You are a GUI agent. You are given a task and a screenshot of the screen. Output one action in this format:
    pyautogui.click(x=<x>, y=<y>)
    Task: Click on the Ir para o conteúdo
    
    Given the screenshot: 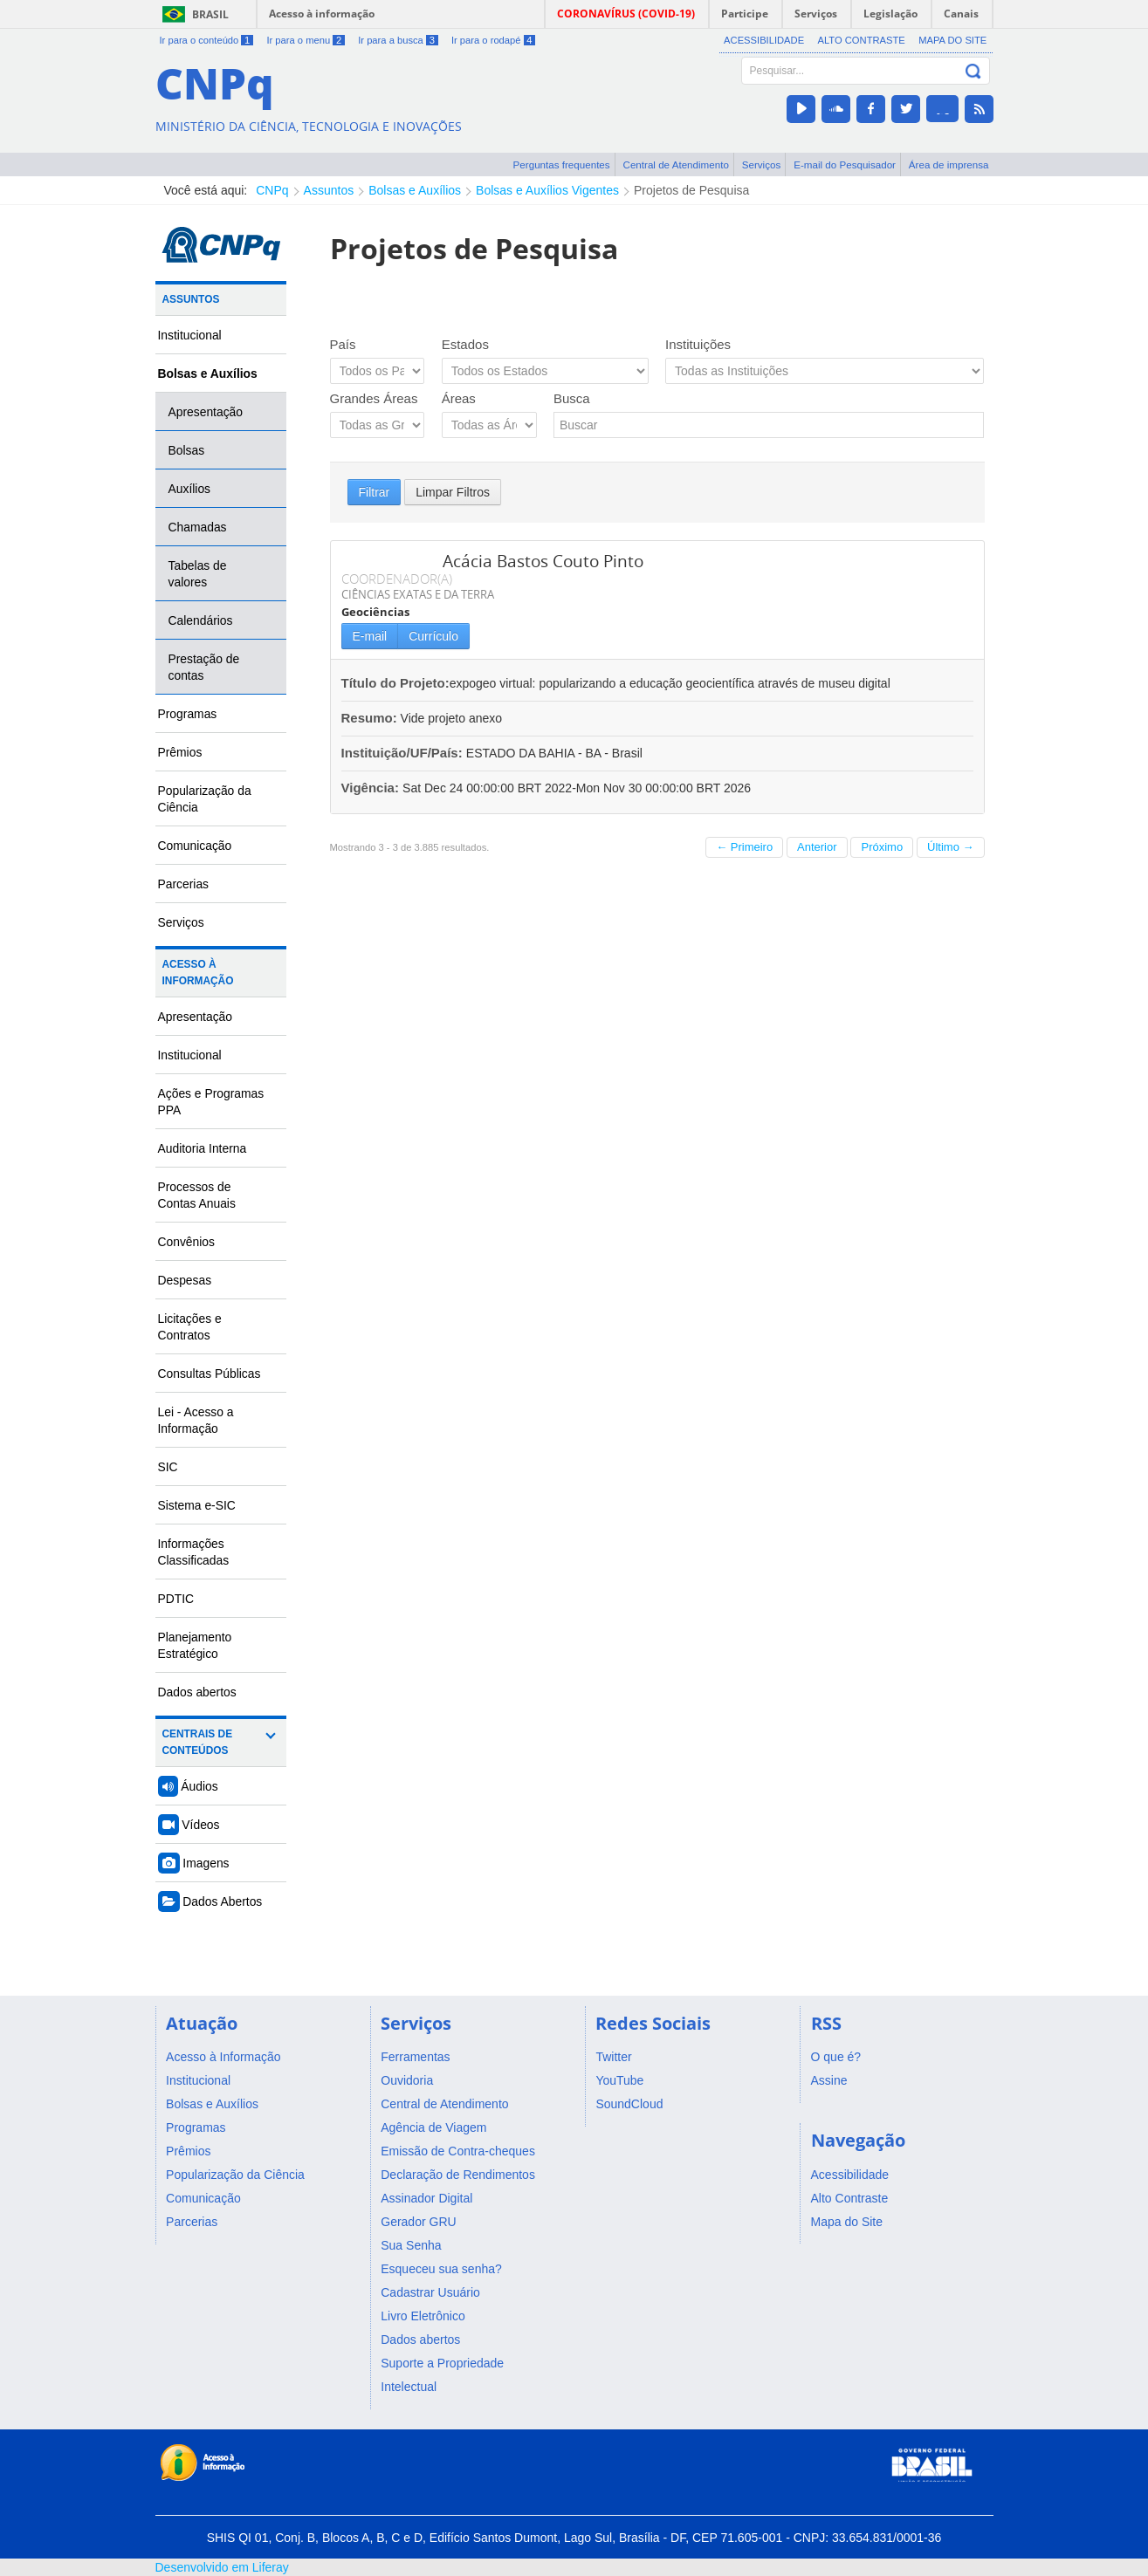 What is the action you would take?
    pyautogui.click(x=207, y=40)
    